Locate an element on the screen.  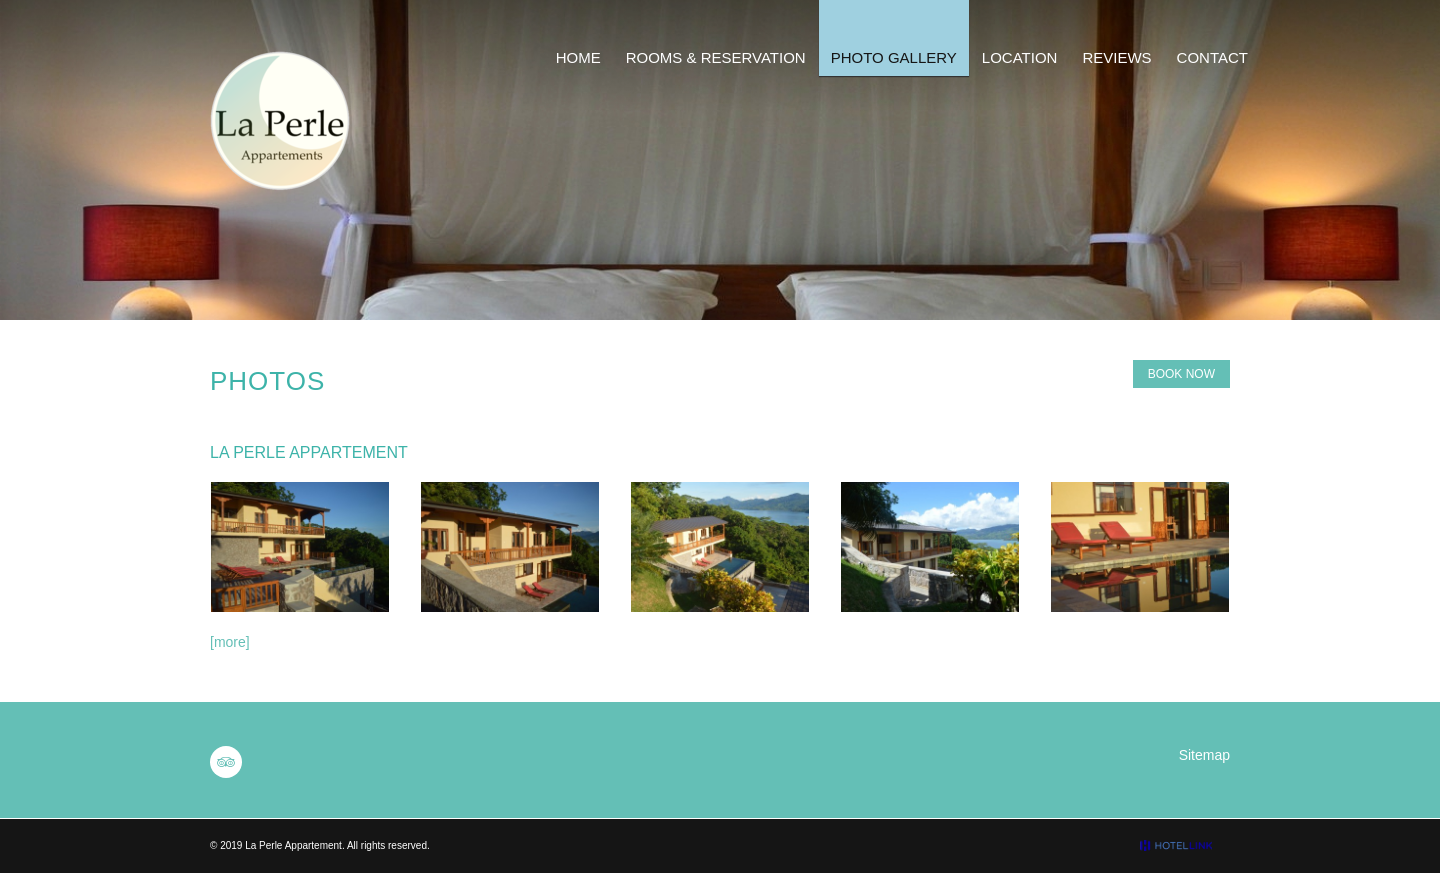
[more] is located at coordinates (230, 642).